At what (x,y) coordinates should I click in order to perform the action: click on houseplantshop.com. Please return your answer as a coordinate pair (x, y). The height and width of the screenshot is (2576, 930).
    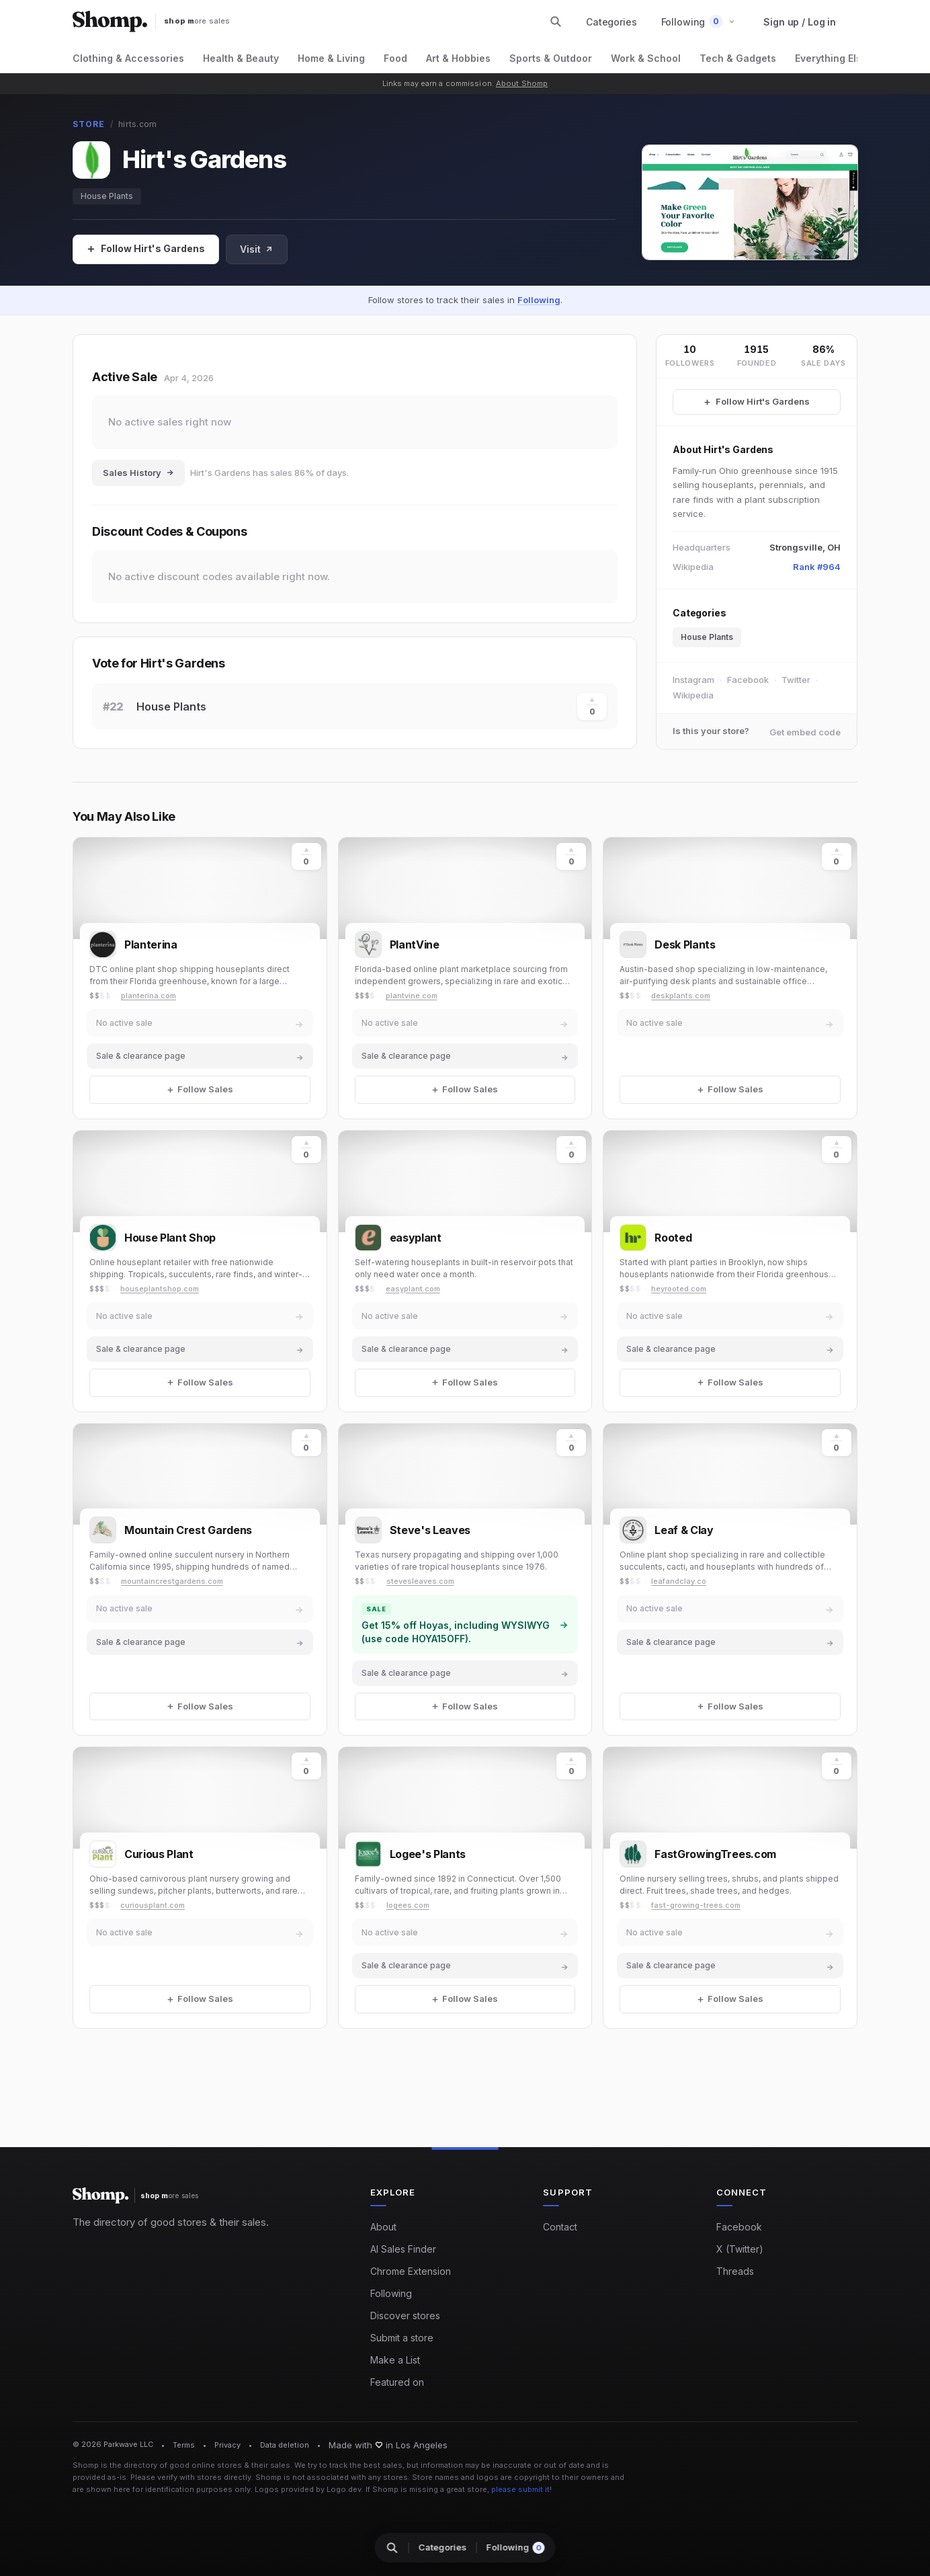
    Looking at the image, I should click on (159, 1288).